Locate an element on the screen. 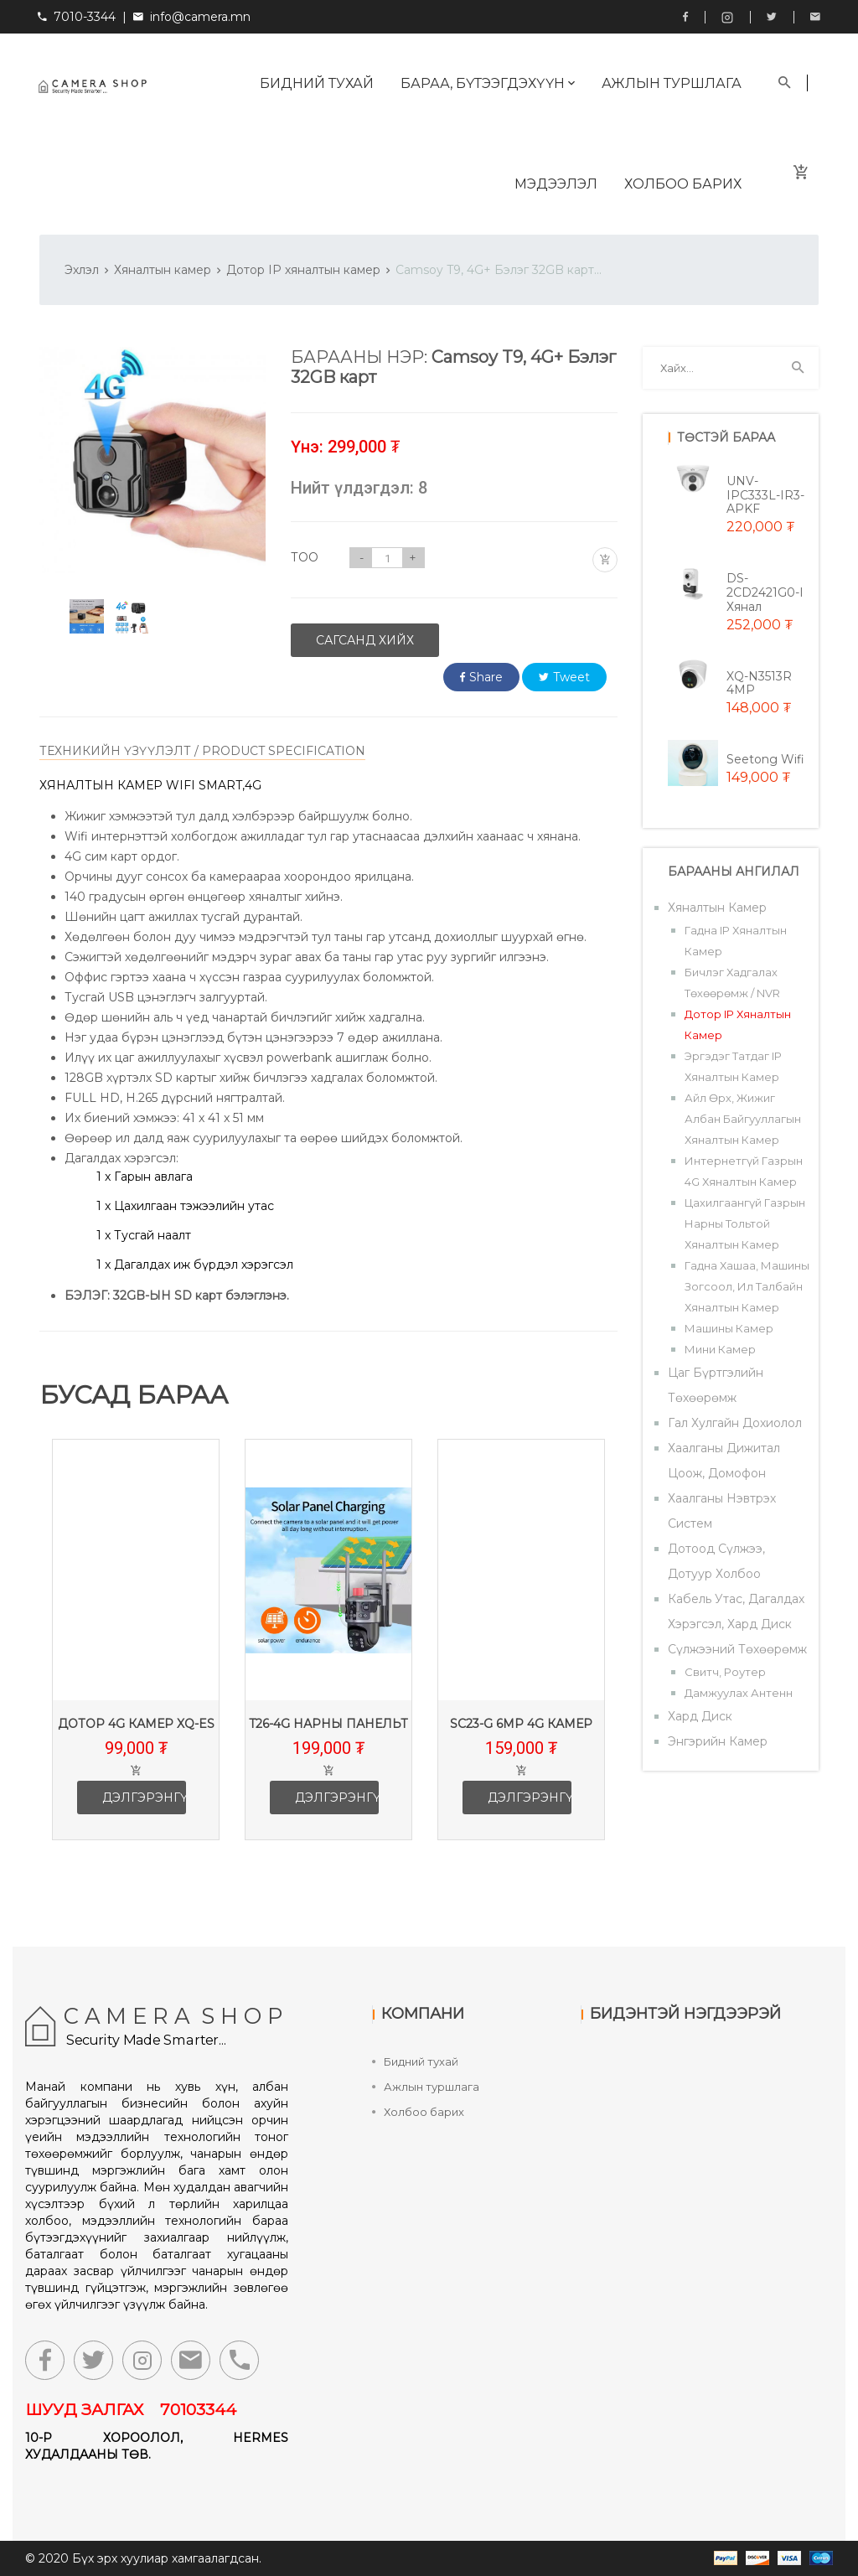  7010-3344 is located at coordinates (77, 16).